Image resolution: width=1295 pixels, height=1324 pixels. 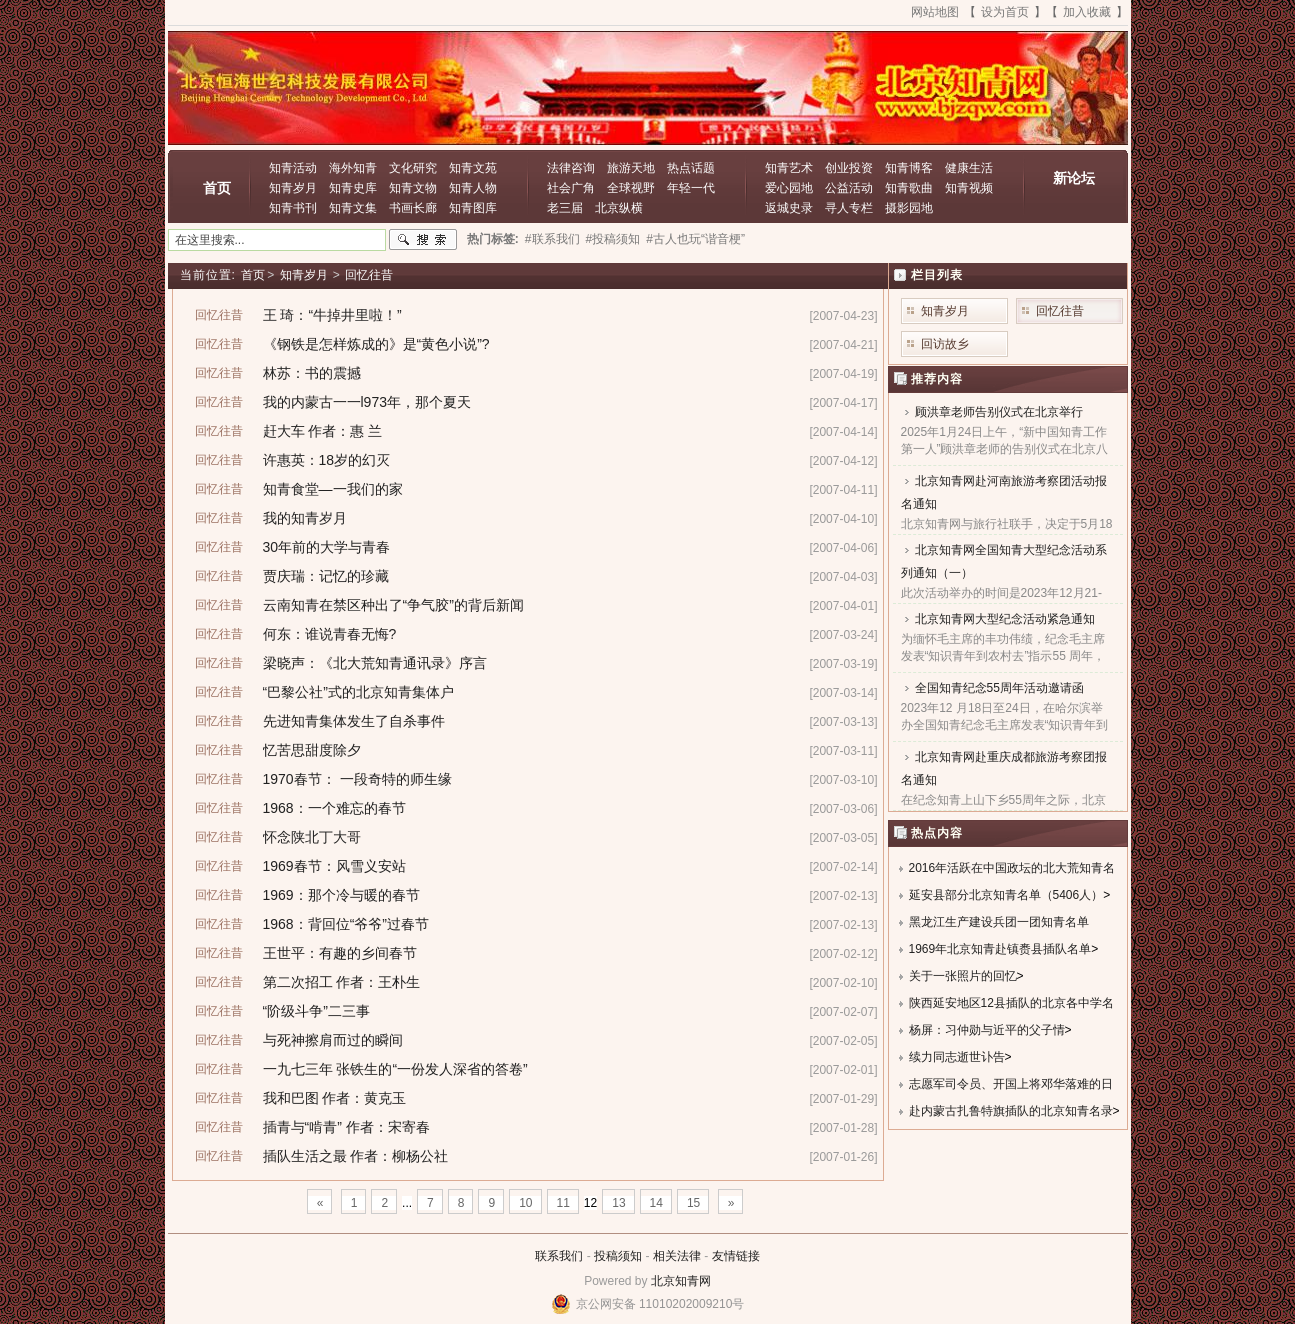 I want to click on 相关法律, so click(x=677, y=1256).